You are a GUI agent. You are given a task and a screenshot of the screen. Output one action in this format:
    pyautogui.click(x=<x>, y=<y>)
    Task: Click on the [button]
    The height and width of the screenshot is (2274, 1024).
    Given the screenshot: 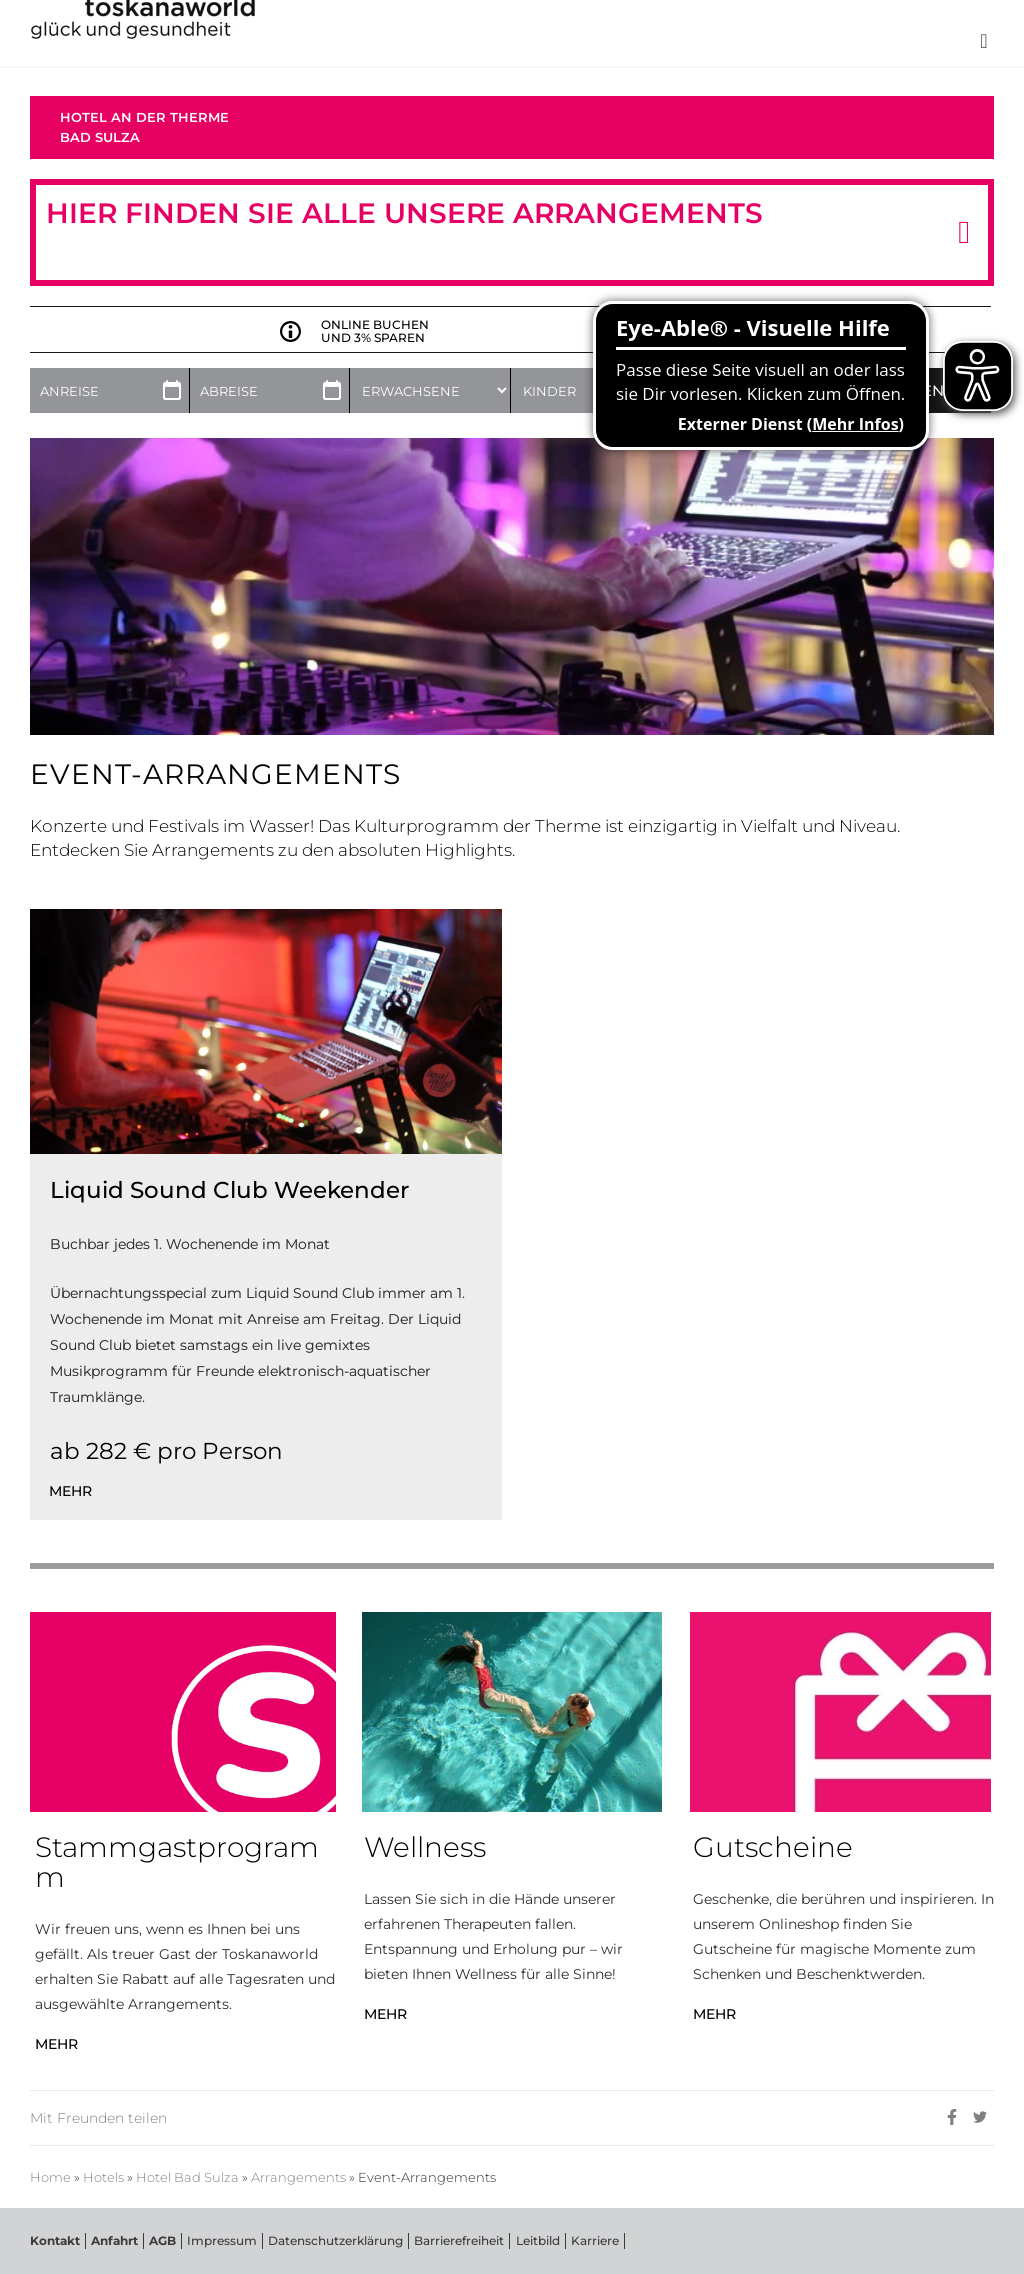 What is the action you would take?
    pyautogui.click(x=964, y=232)
    